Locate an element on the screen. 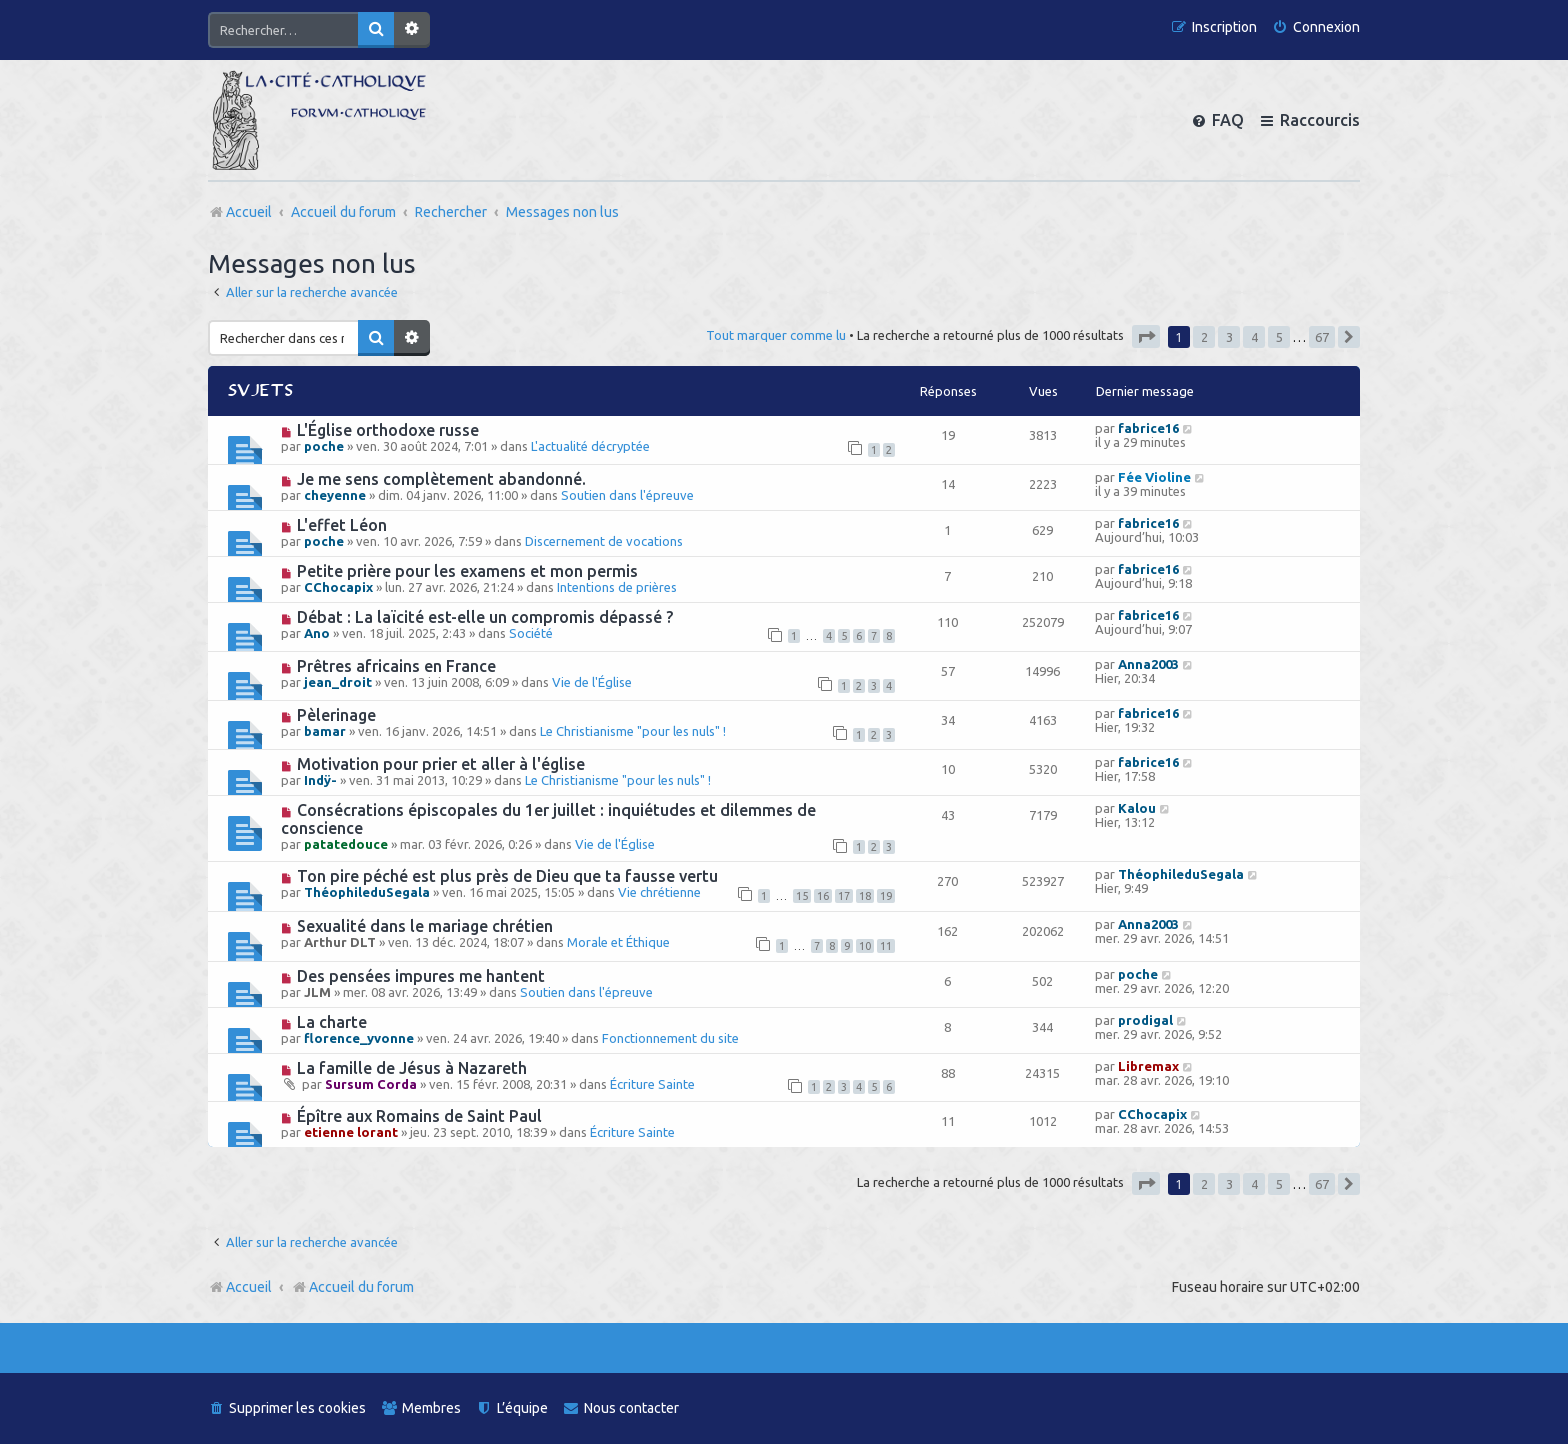 The image size is (1568, 1444). 16 is located at coordinates (823, 896).